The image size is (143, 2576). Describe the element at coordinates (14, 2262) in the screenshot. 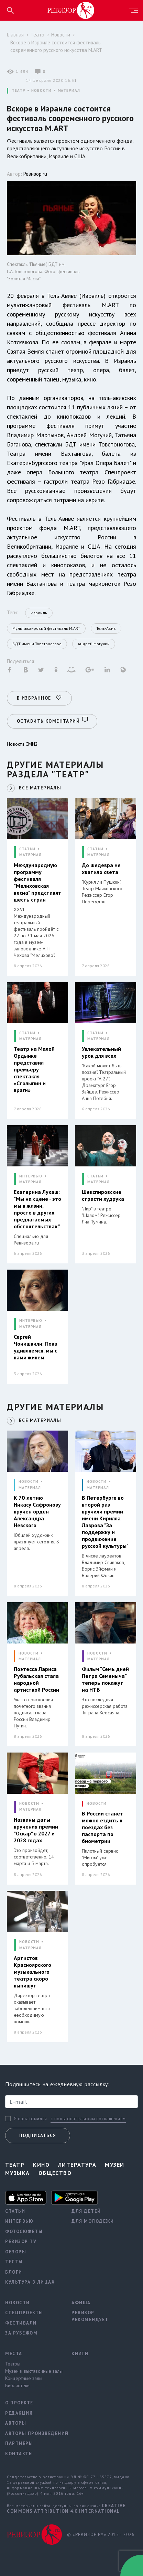

I see `Тесты` at that location.